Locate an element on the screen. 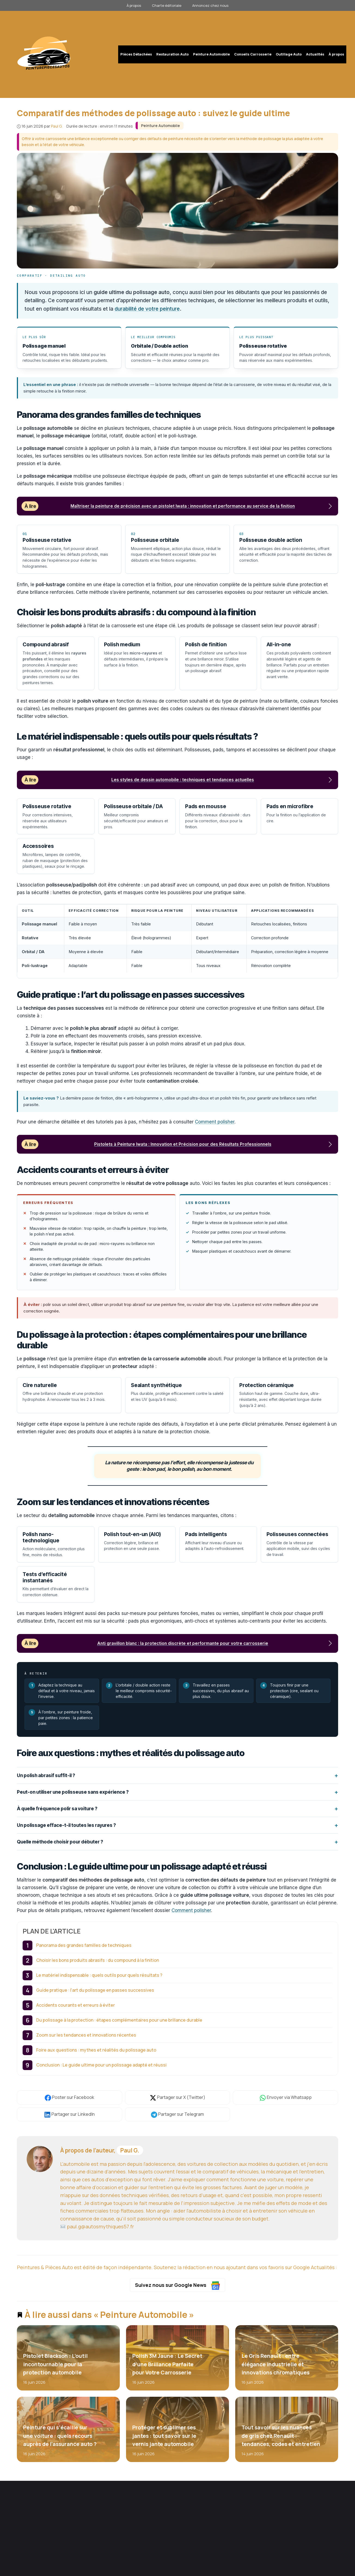 This screenshot has height=2576, width=355. Panorama des grandes familles de techniques is located at coordinates (83, 1946).